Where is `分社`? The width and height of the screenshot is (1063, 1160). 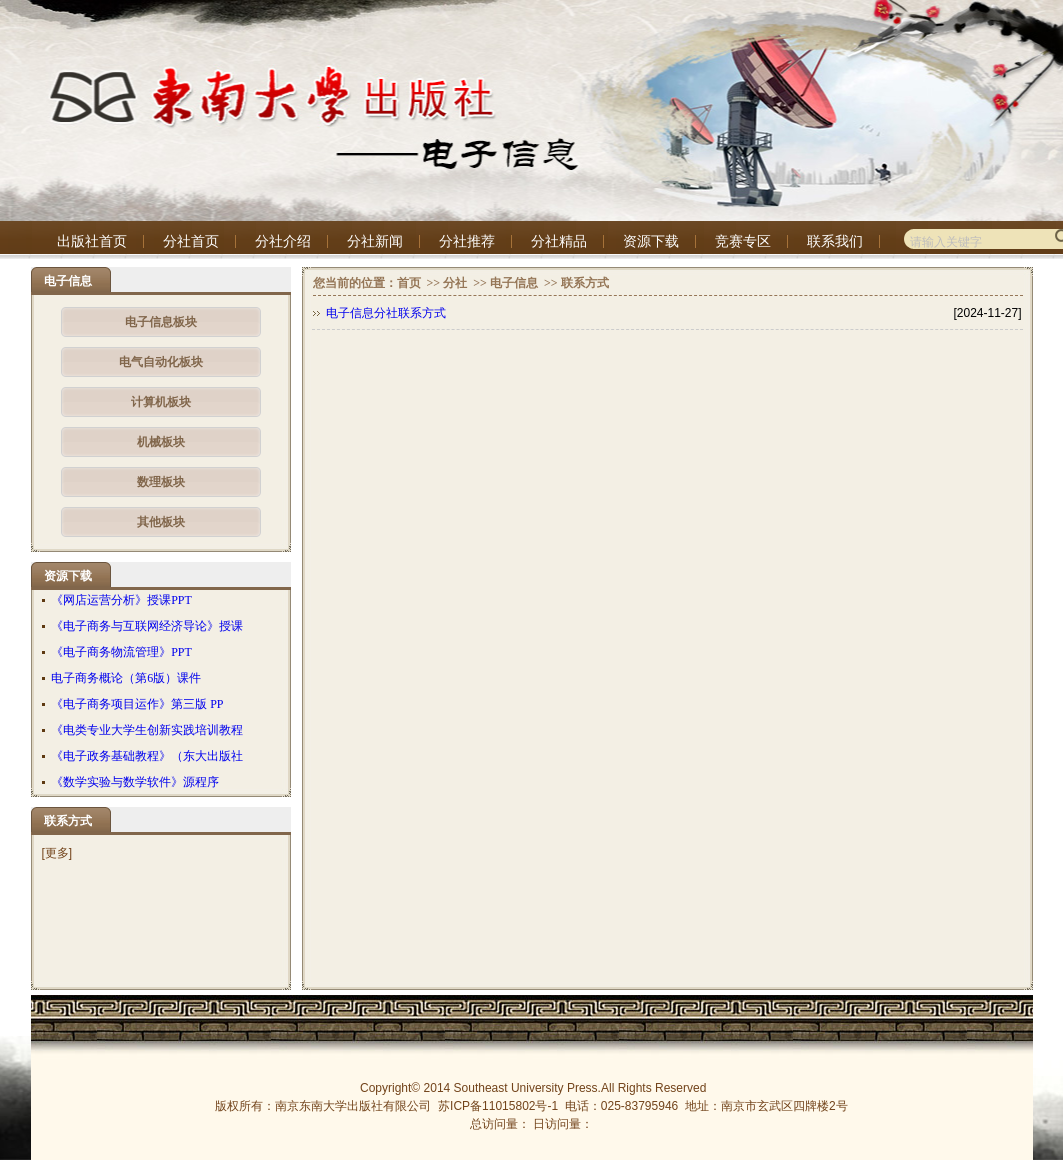 分社 is located at coordinates (455, 283).